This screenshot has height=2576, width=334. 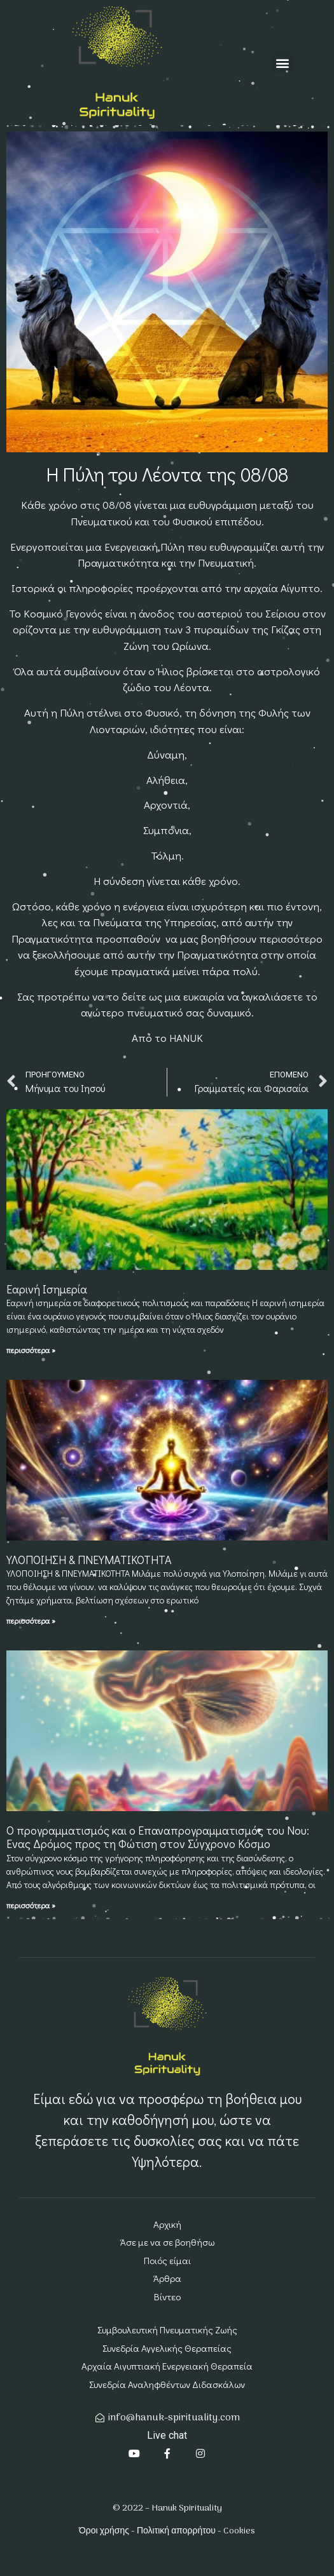 What do you see at coordinates (30, 1620) in the screenshot?
I see `περισσότερα » [Read more about ΥΛΟΠΟΙΗΣΗ & ΠΝΕΥΜΑΤΙΚΟΤΗΤΑ]` at bounding box center [30, 1620].